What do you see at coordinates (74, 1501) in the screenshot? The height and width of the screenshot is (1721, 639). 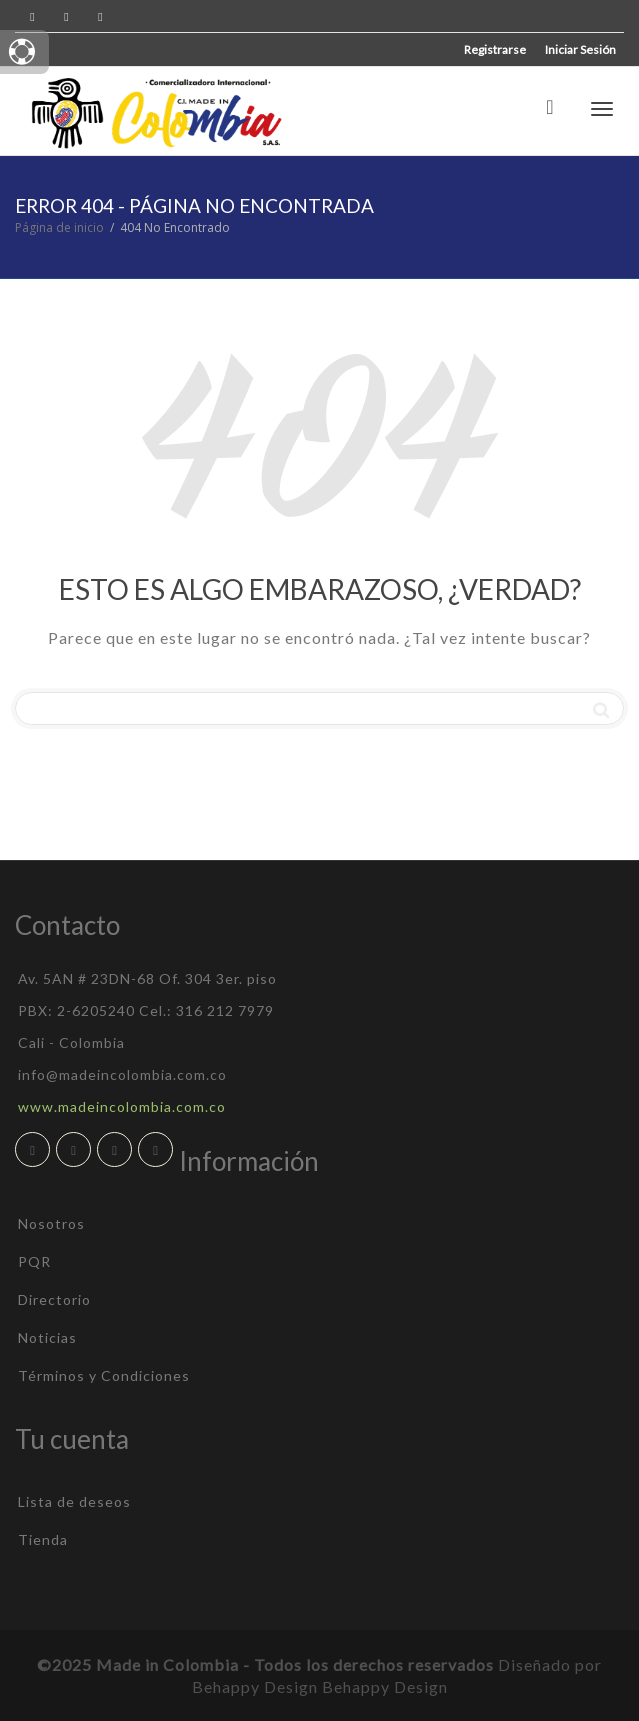 I see `Lista de deseos` at bounding box center [74, 1501].